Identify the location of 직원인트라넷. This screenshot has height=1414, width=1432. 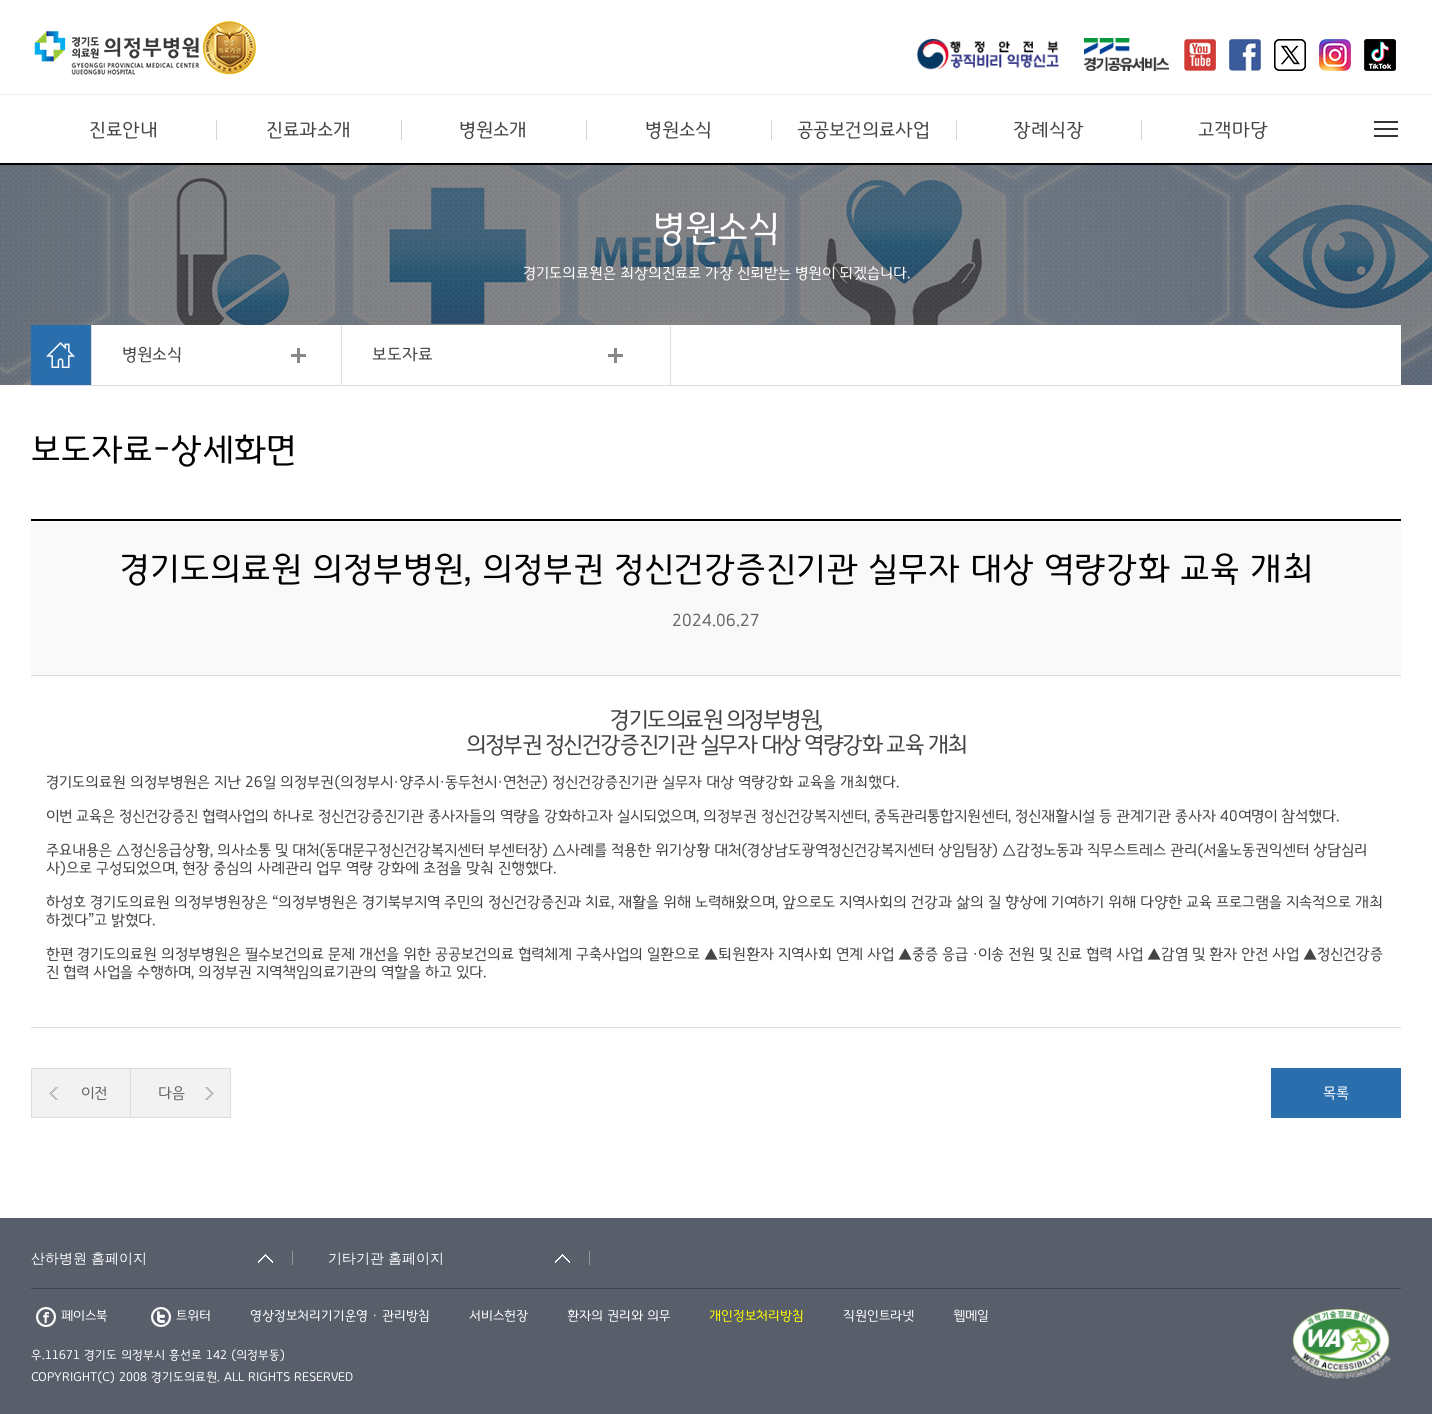
(878, 1316).